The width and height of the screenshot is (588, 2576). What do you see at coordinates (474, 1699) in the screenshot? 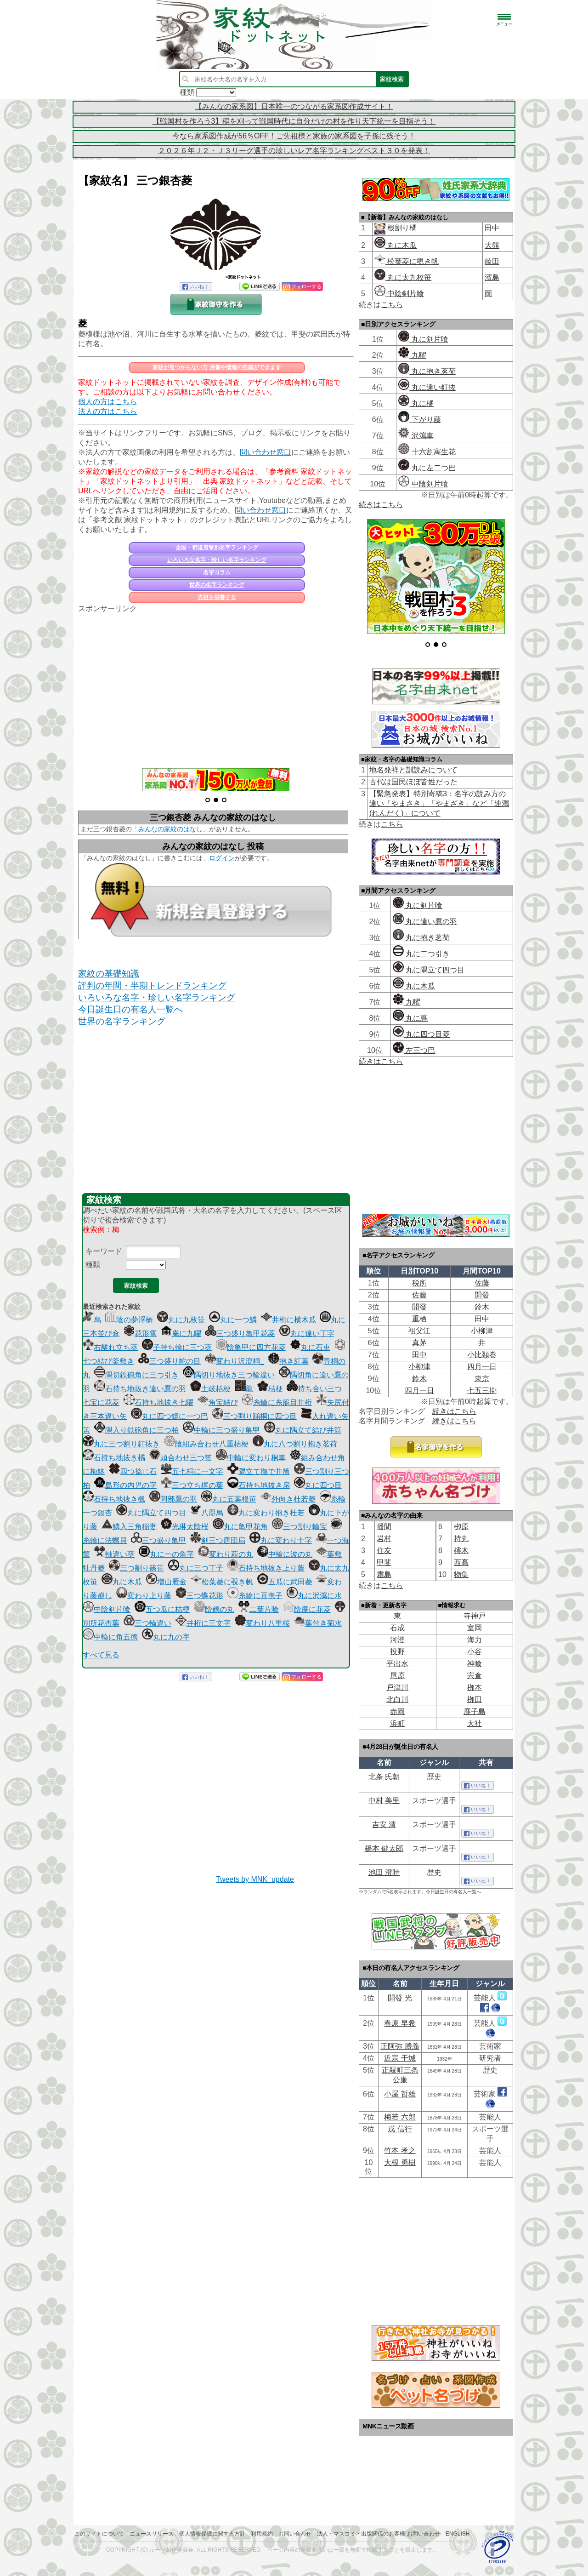
I see `栁田` at bounding box center [474, 1699].